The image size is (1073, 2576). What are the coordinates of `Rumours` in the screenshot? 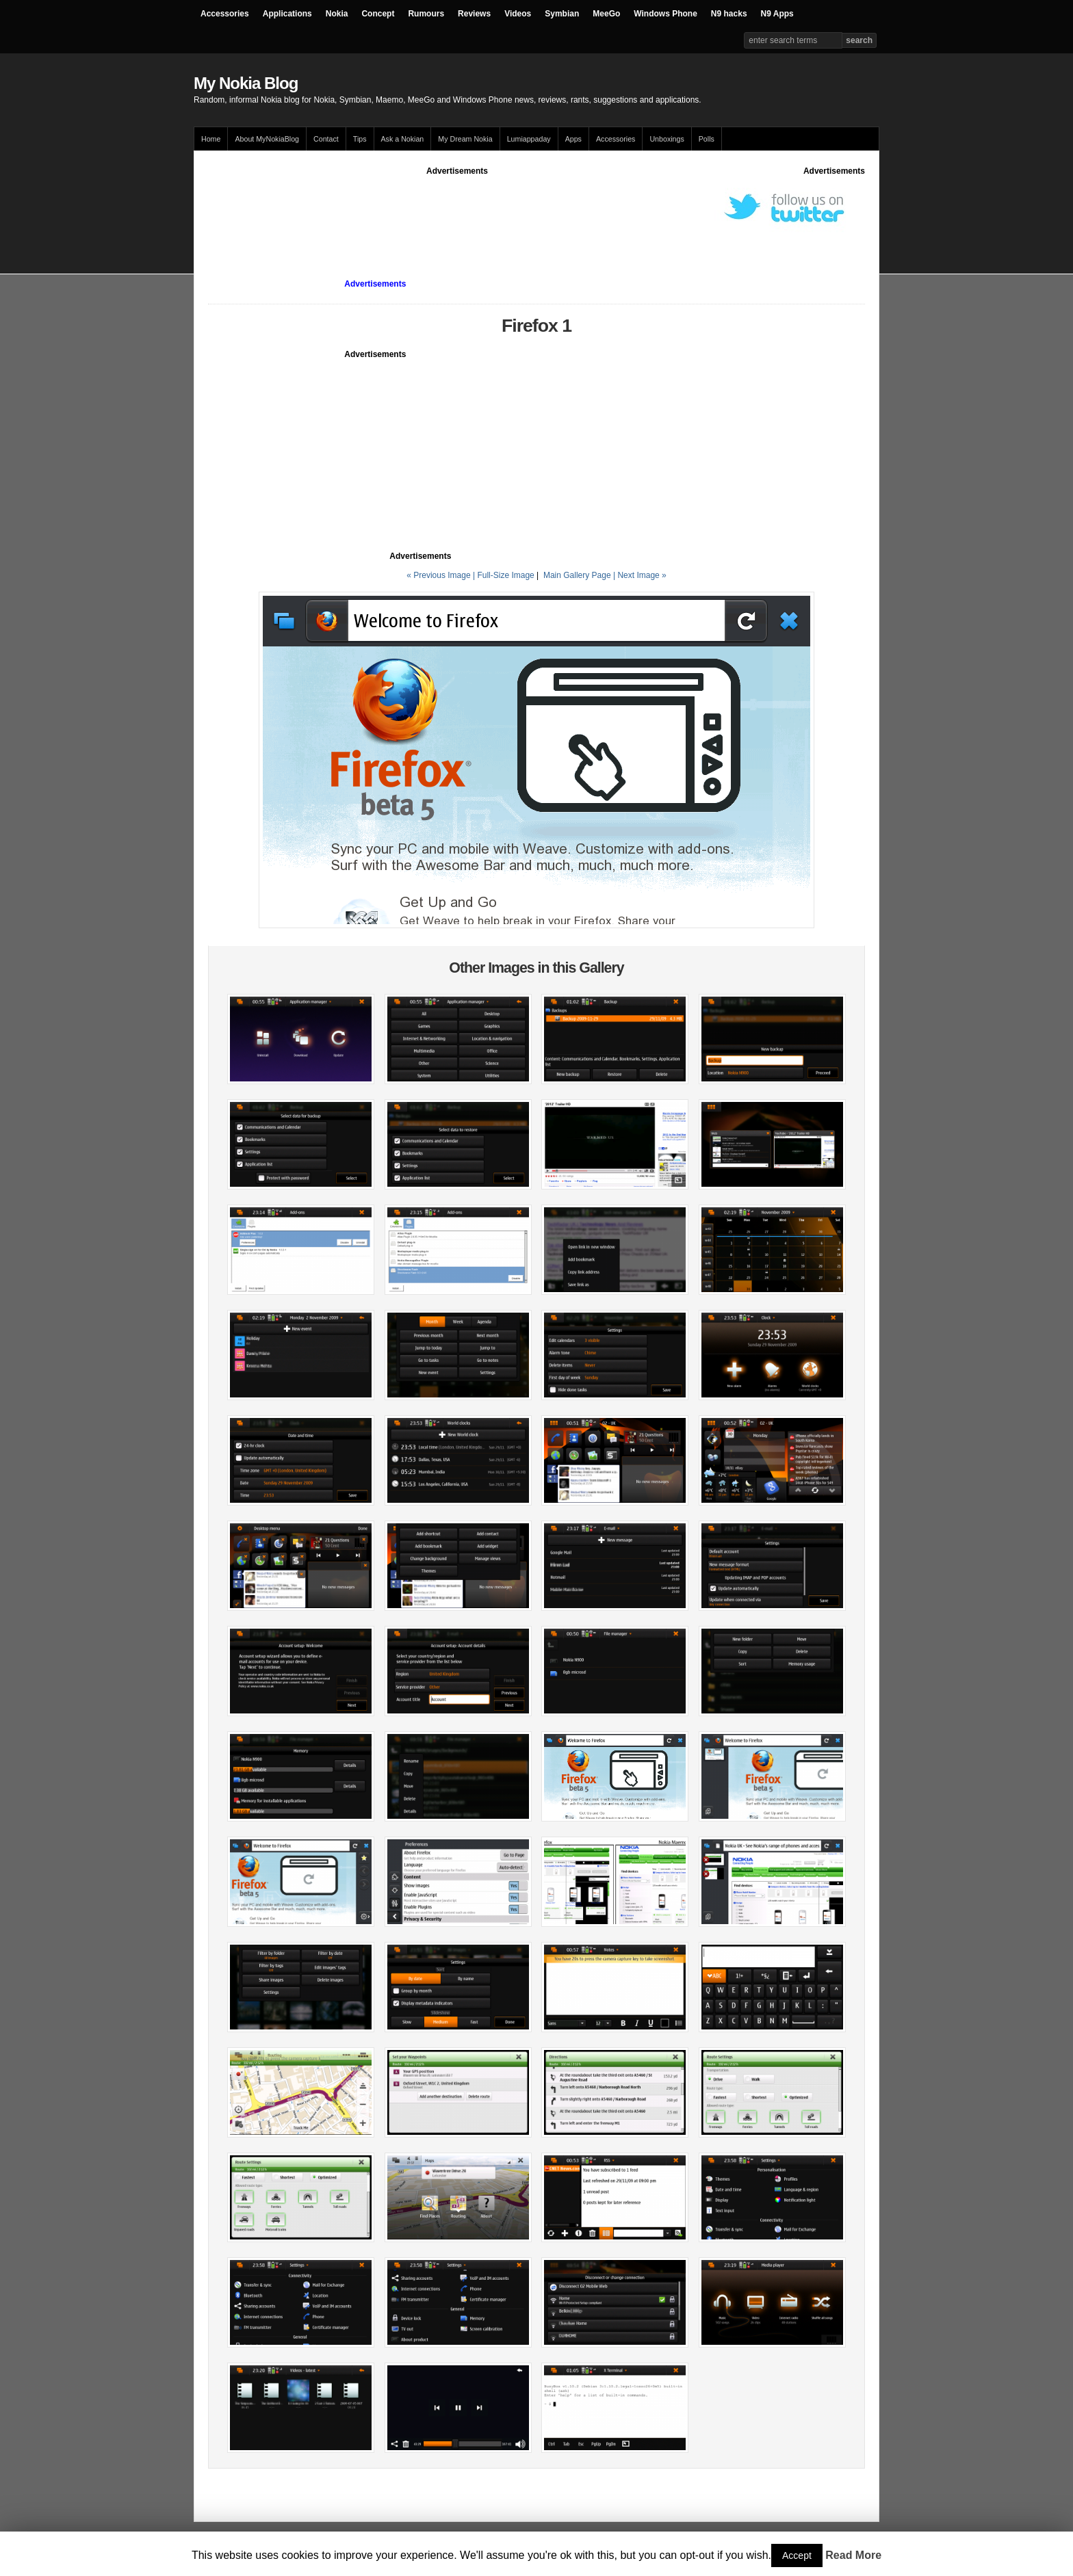 It's located at (426, 13).